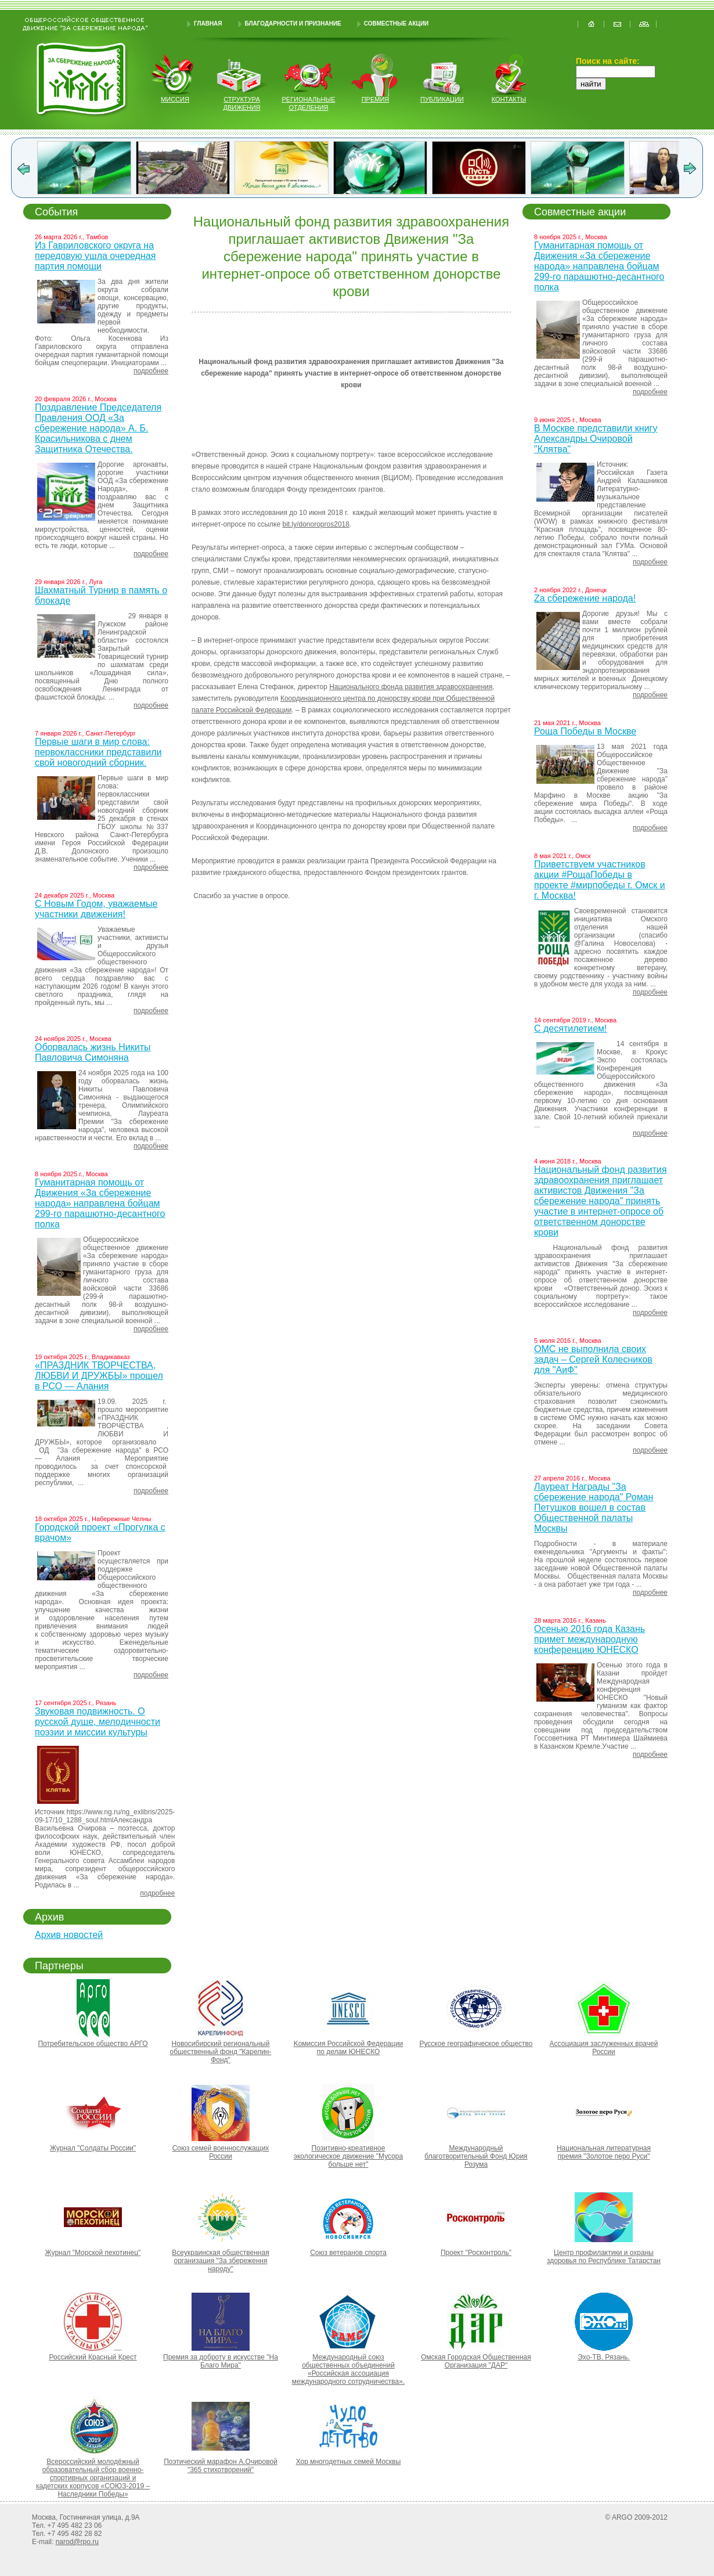 The image size is (714, 2576). Describe the element at coordinates (95, 255) in the screenshot. I see `Из Гавриловского округа на передовую ушла очередная партия помощи` at that location.